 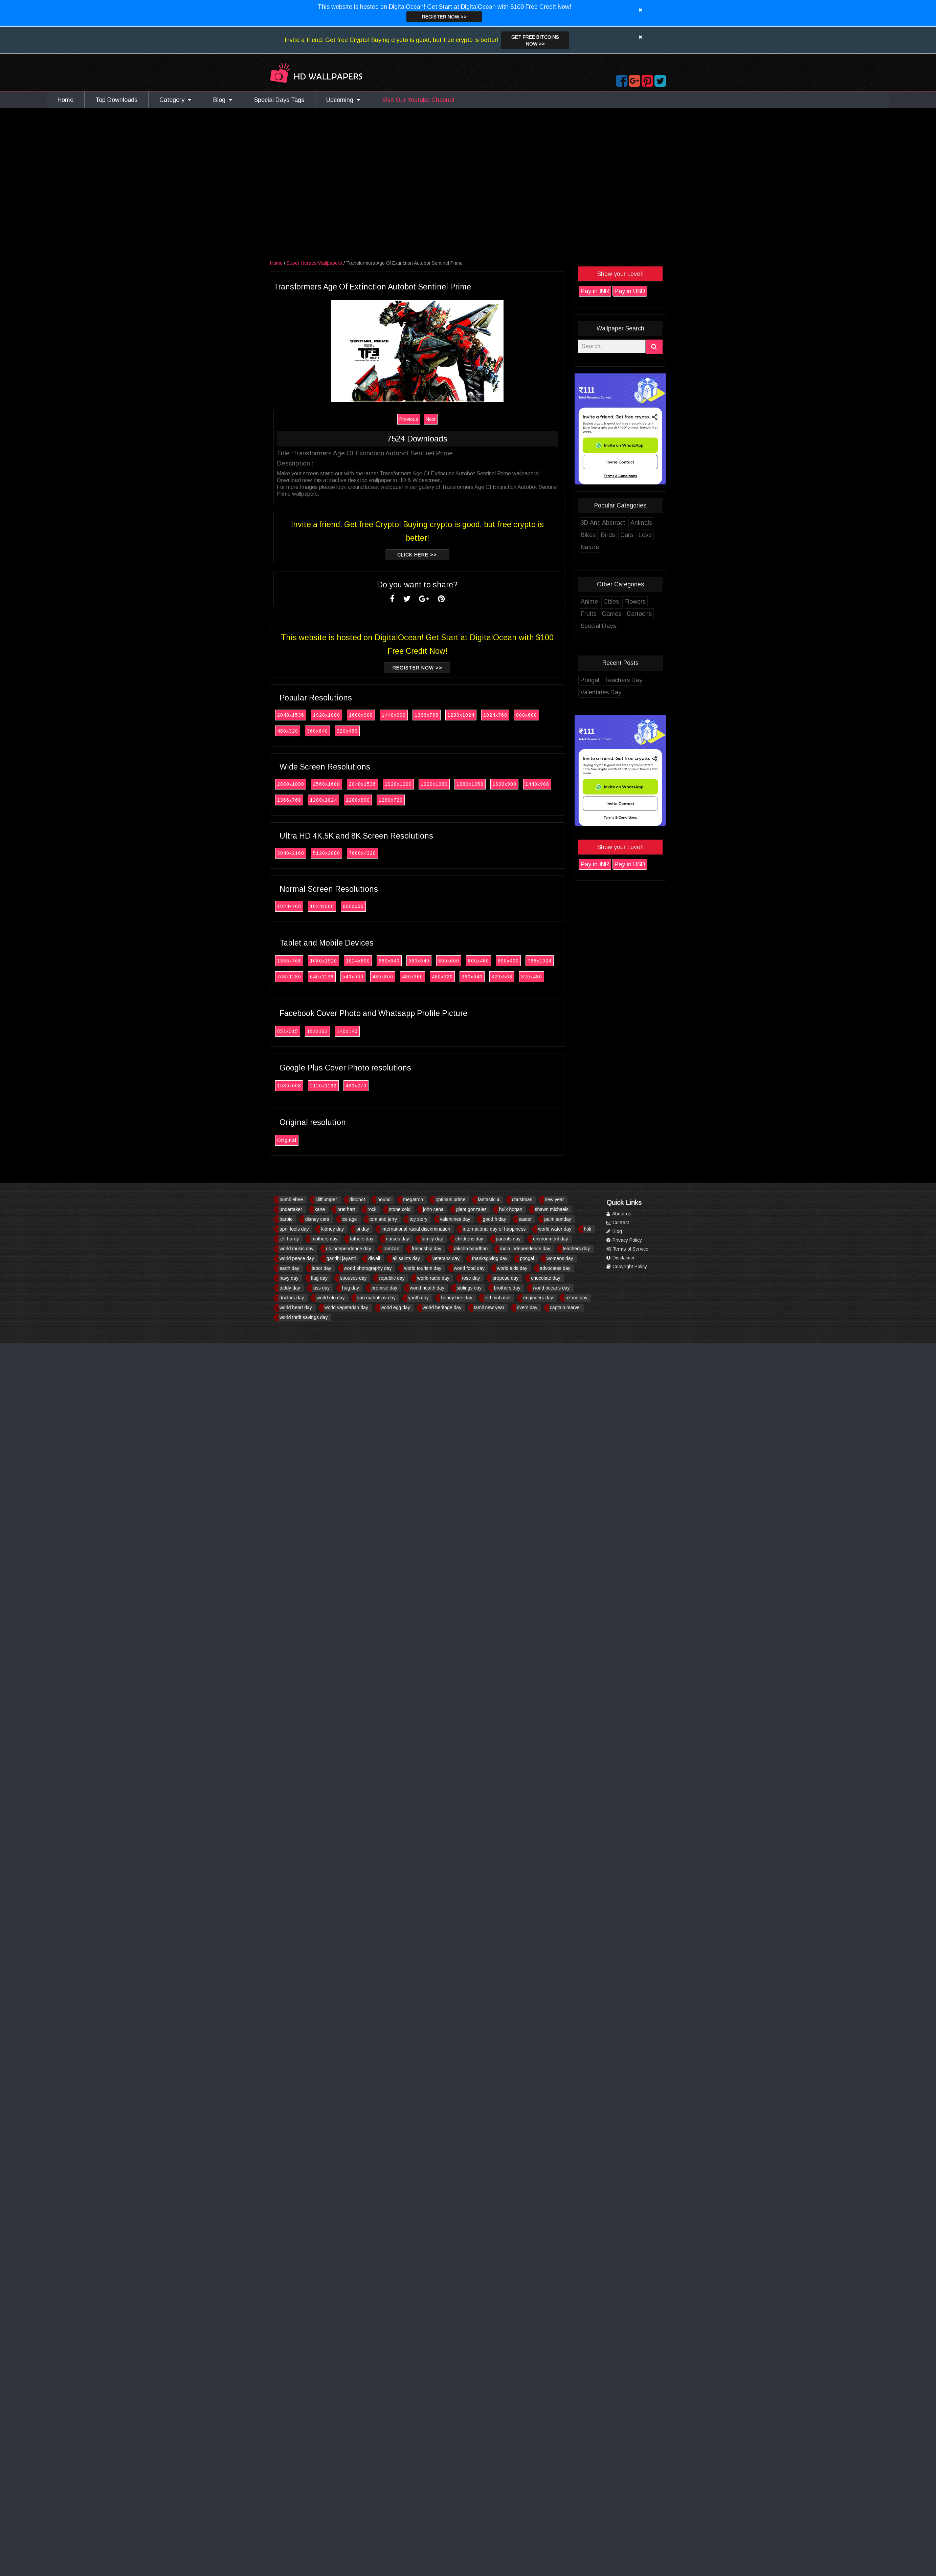 I want to click on kiss day, so click(x=321, y=1288).